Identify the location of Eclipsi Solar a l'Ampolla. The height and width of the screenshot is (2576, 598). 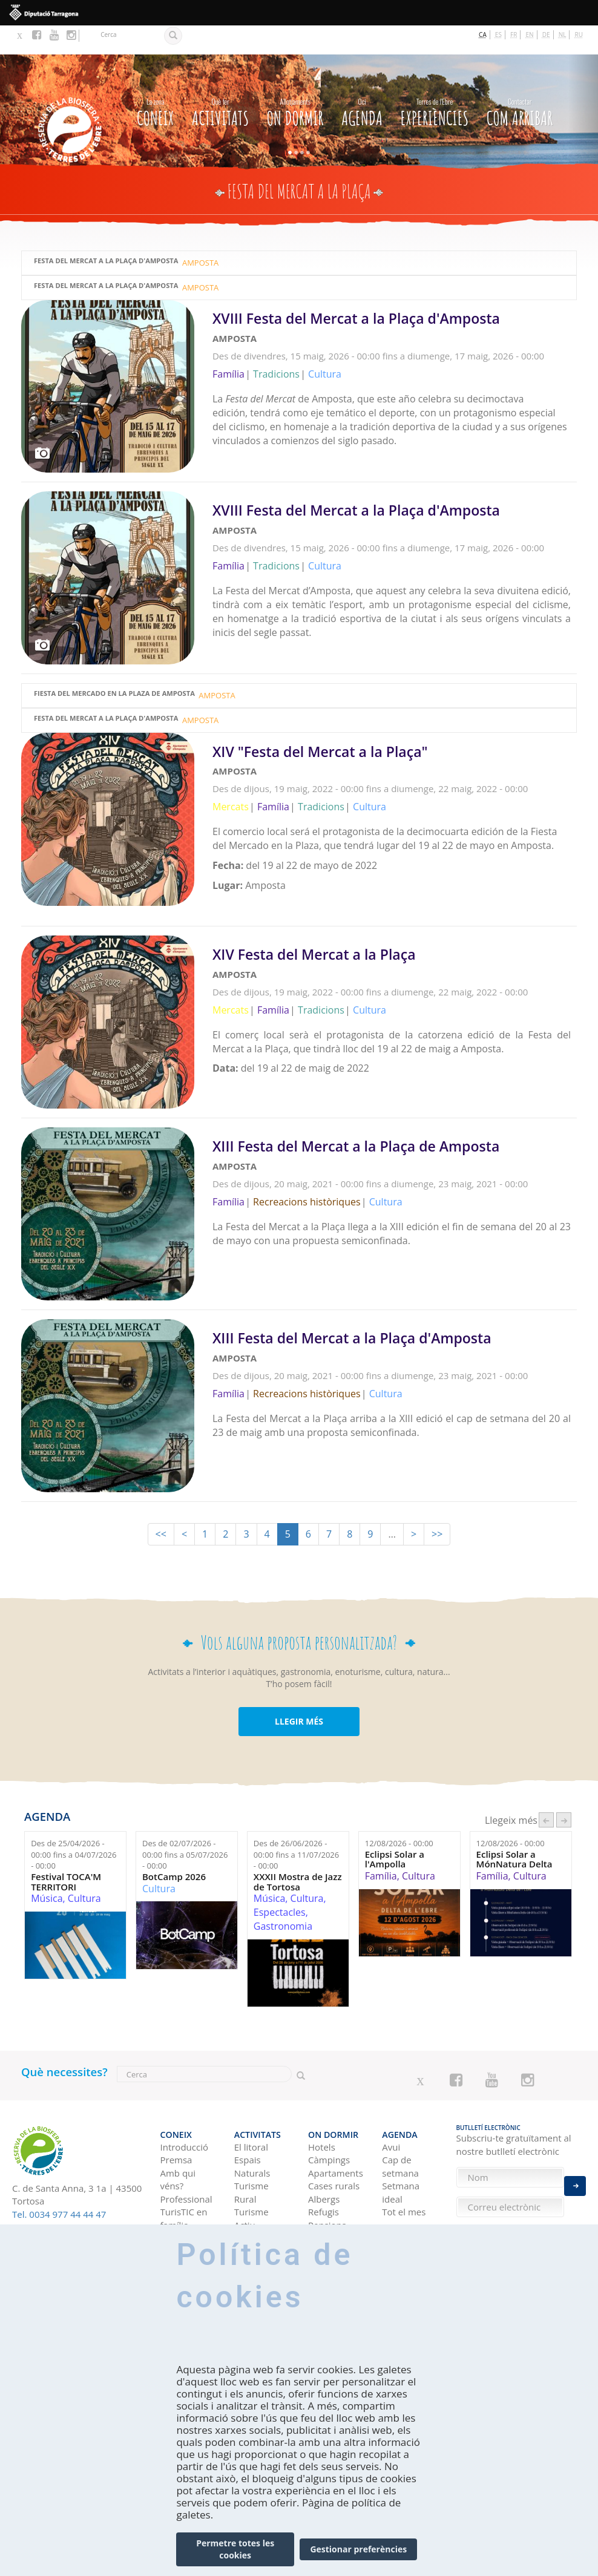
(394, 1828).